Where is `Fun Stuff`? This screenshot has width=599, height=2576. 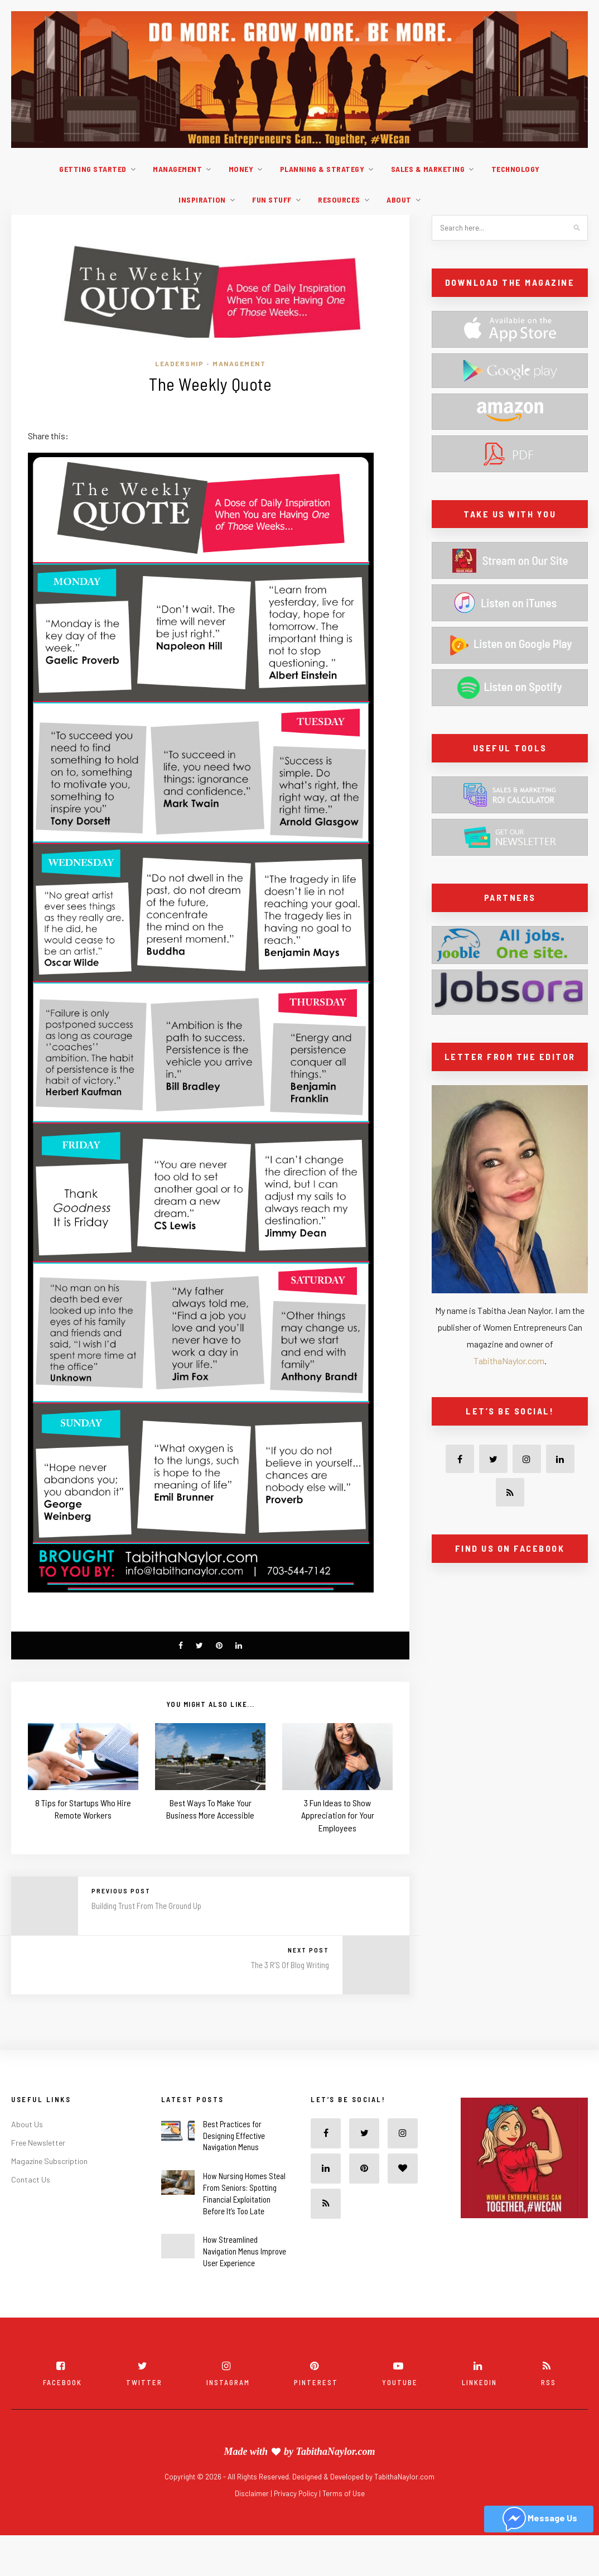
Fun Stuff is located at coordinates (272, 199).